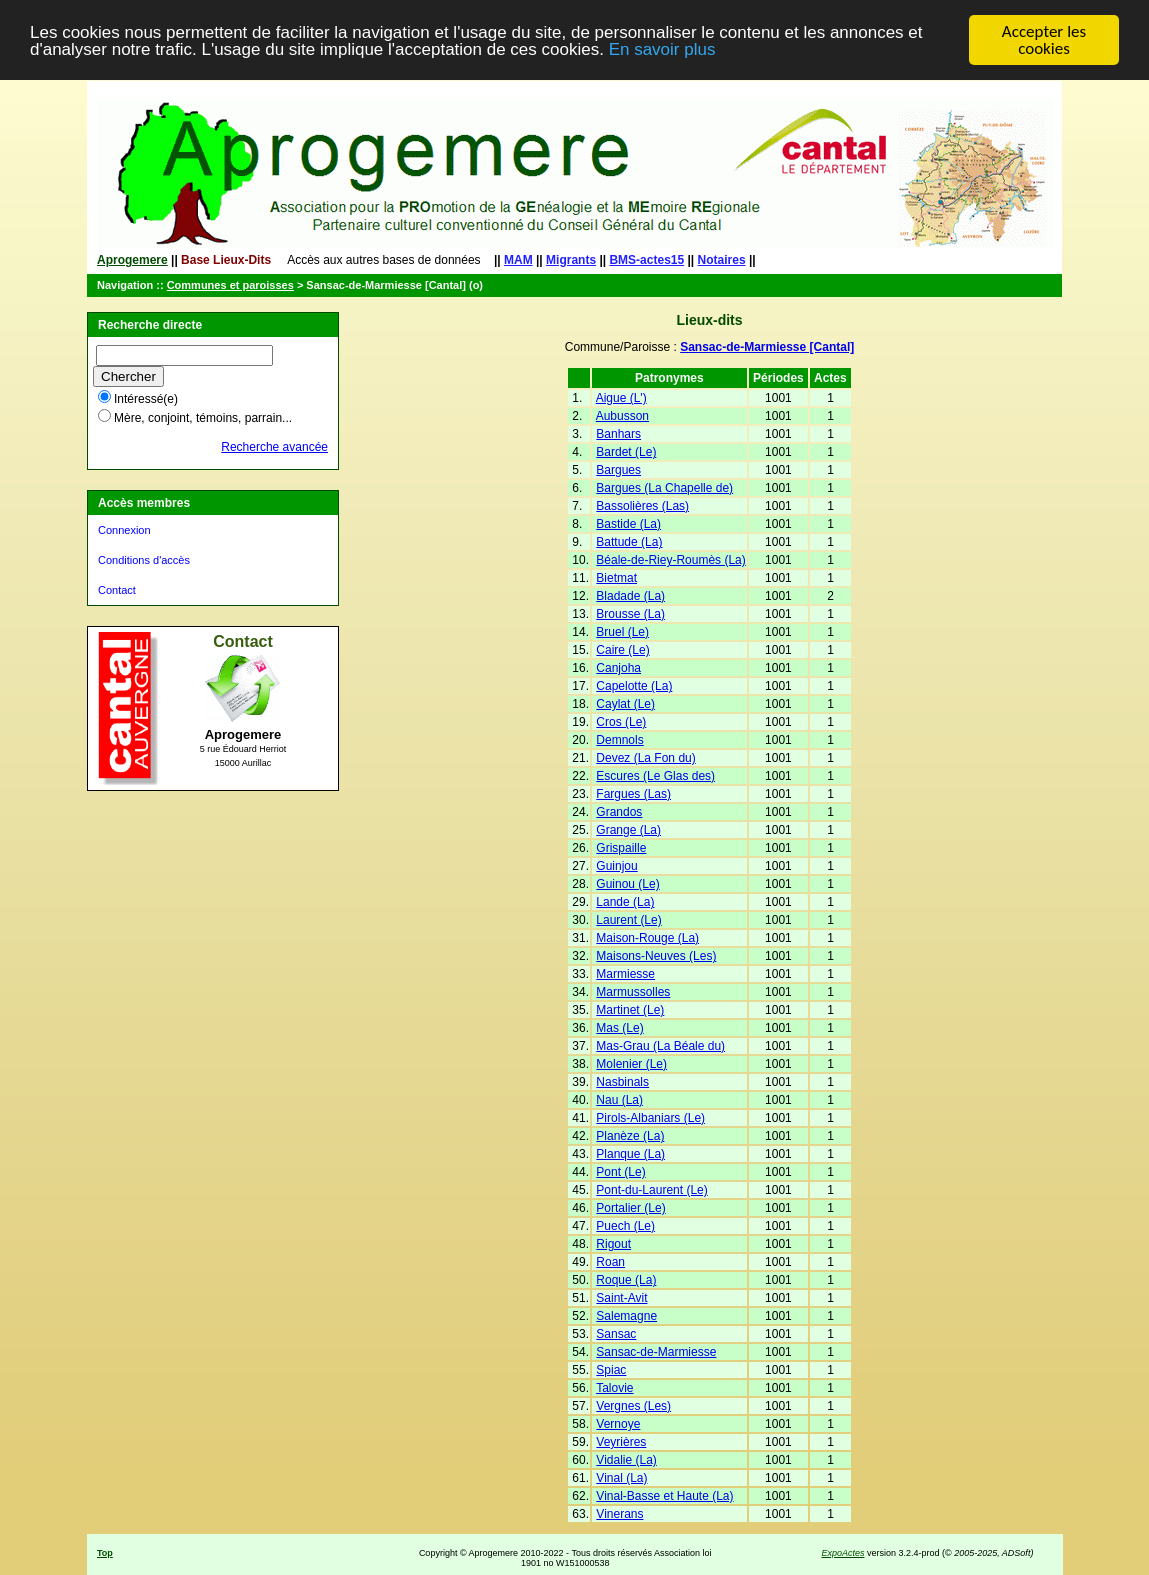 This screenshot has height=1575, width=1149. Describe the element at coordinates (618, 1424) in the screenshot. I see `Vernoye` at that location.